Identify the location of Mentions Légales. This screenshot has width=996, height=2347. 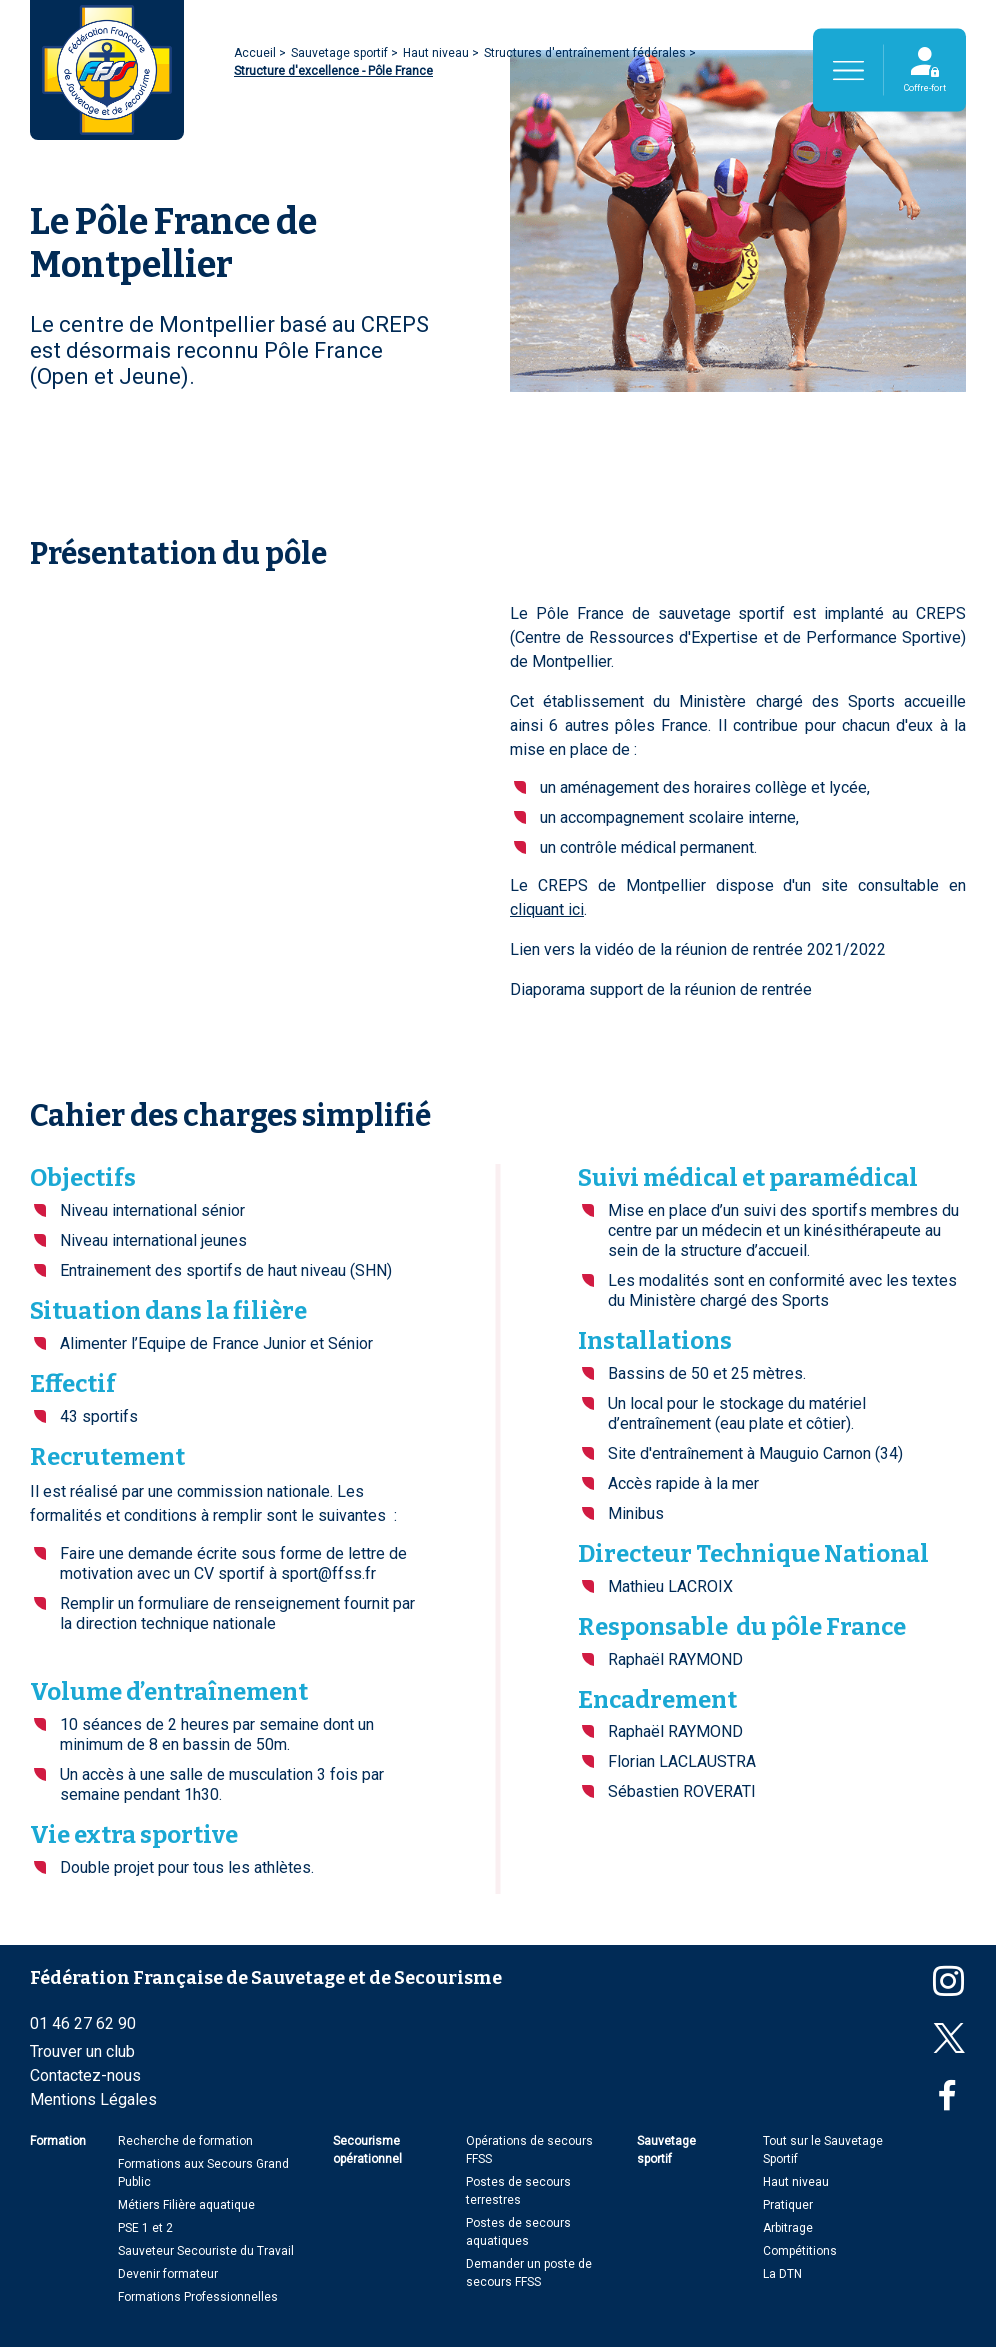
(93, 2099).